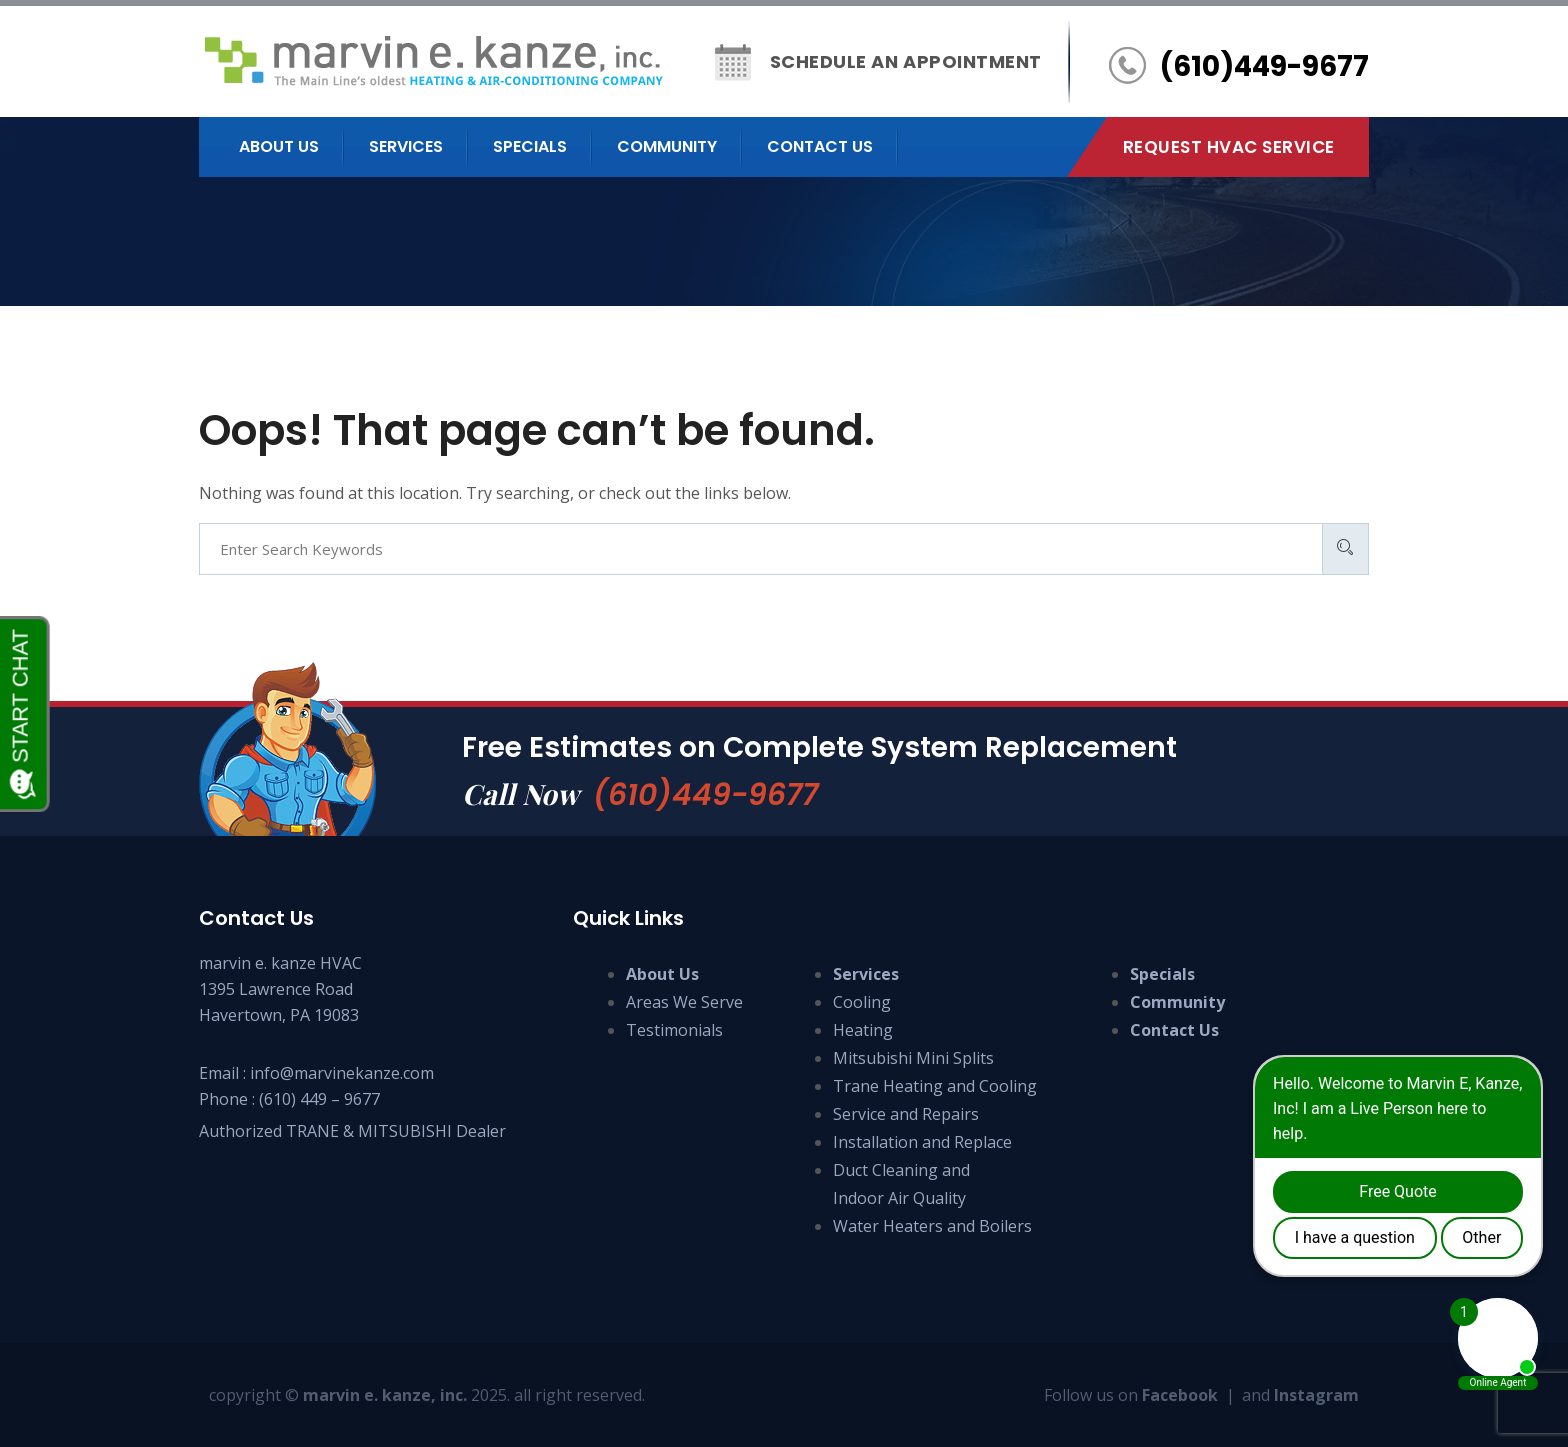 The image size is (1568, 1447). I want to click on Contact us, so click(820, 146).